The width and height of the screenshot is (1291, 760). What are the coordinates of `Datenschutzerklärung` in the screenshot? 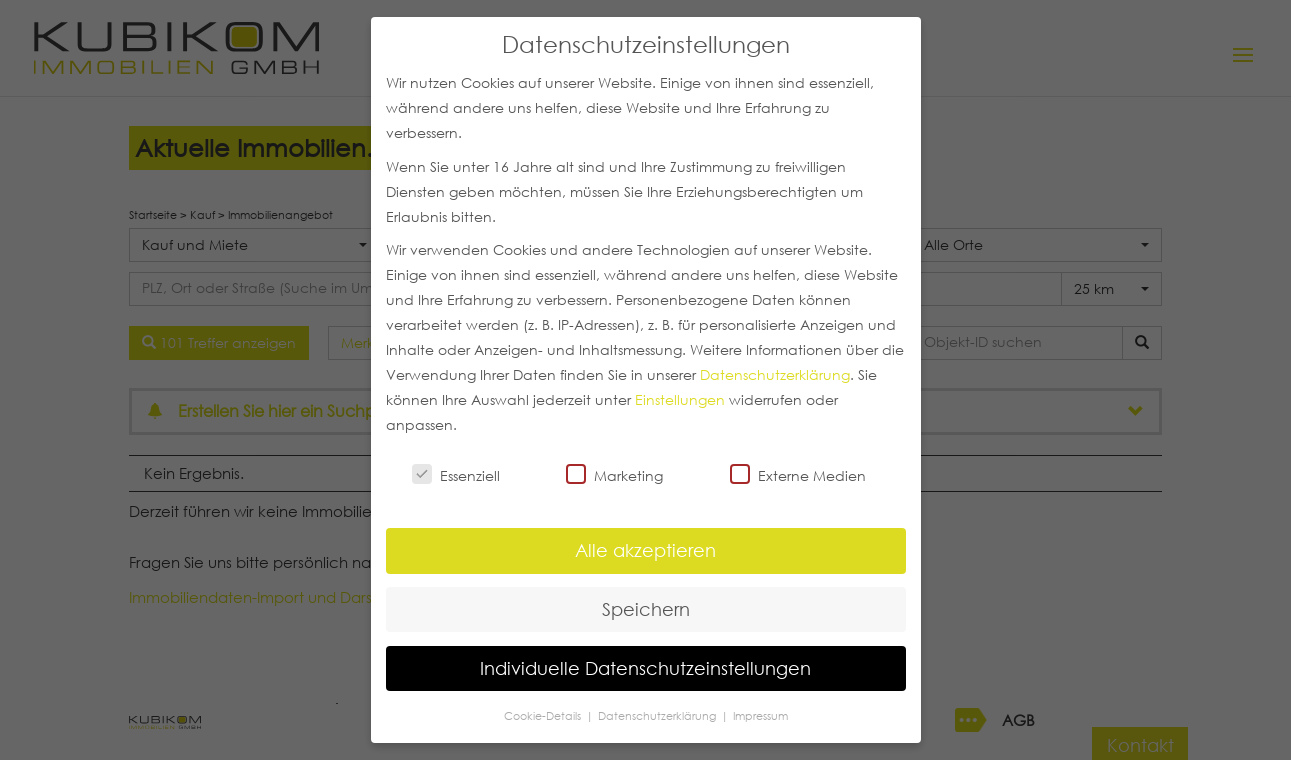 It's located at (775, 375).